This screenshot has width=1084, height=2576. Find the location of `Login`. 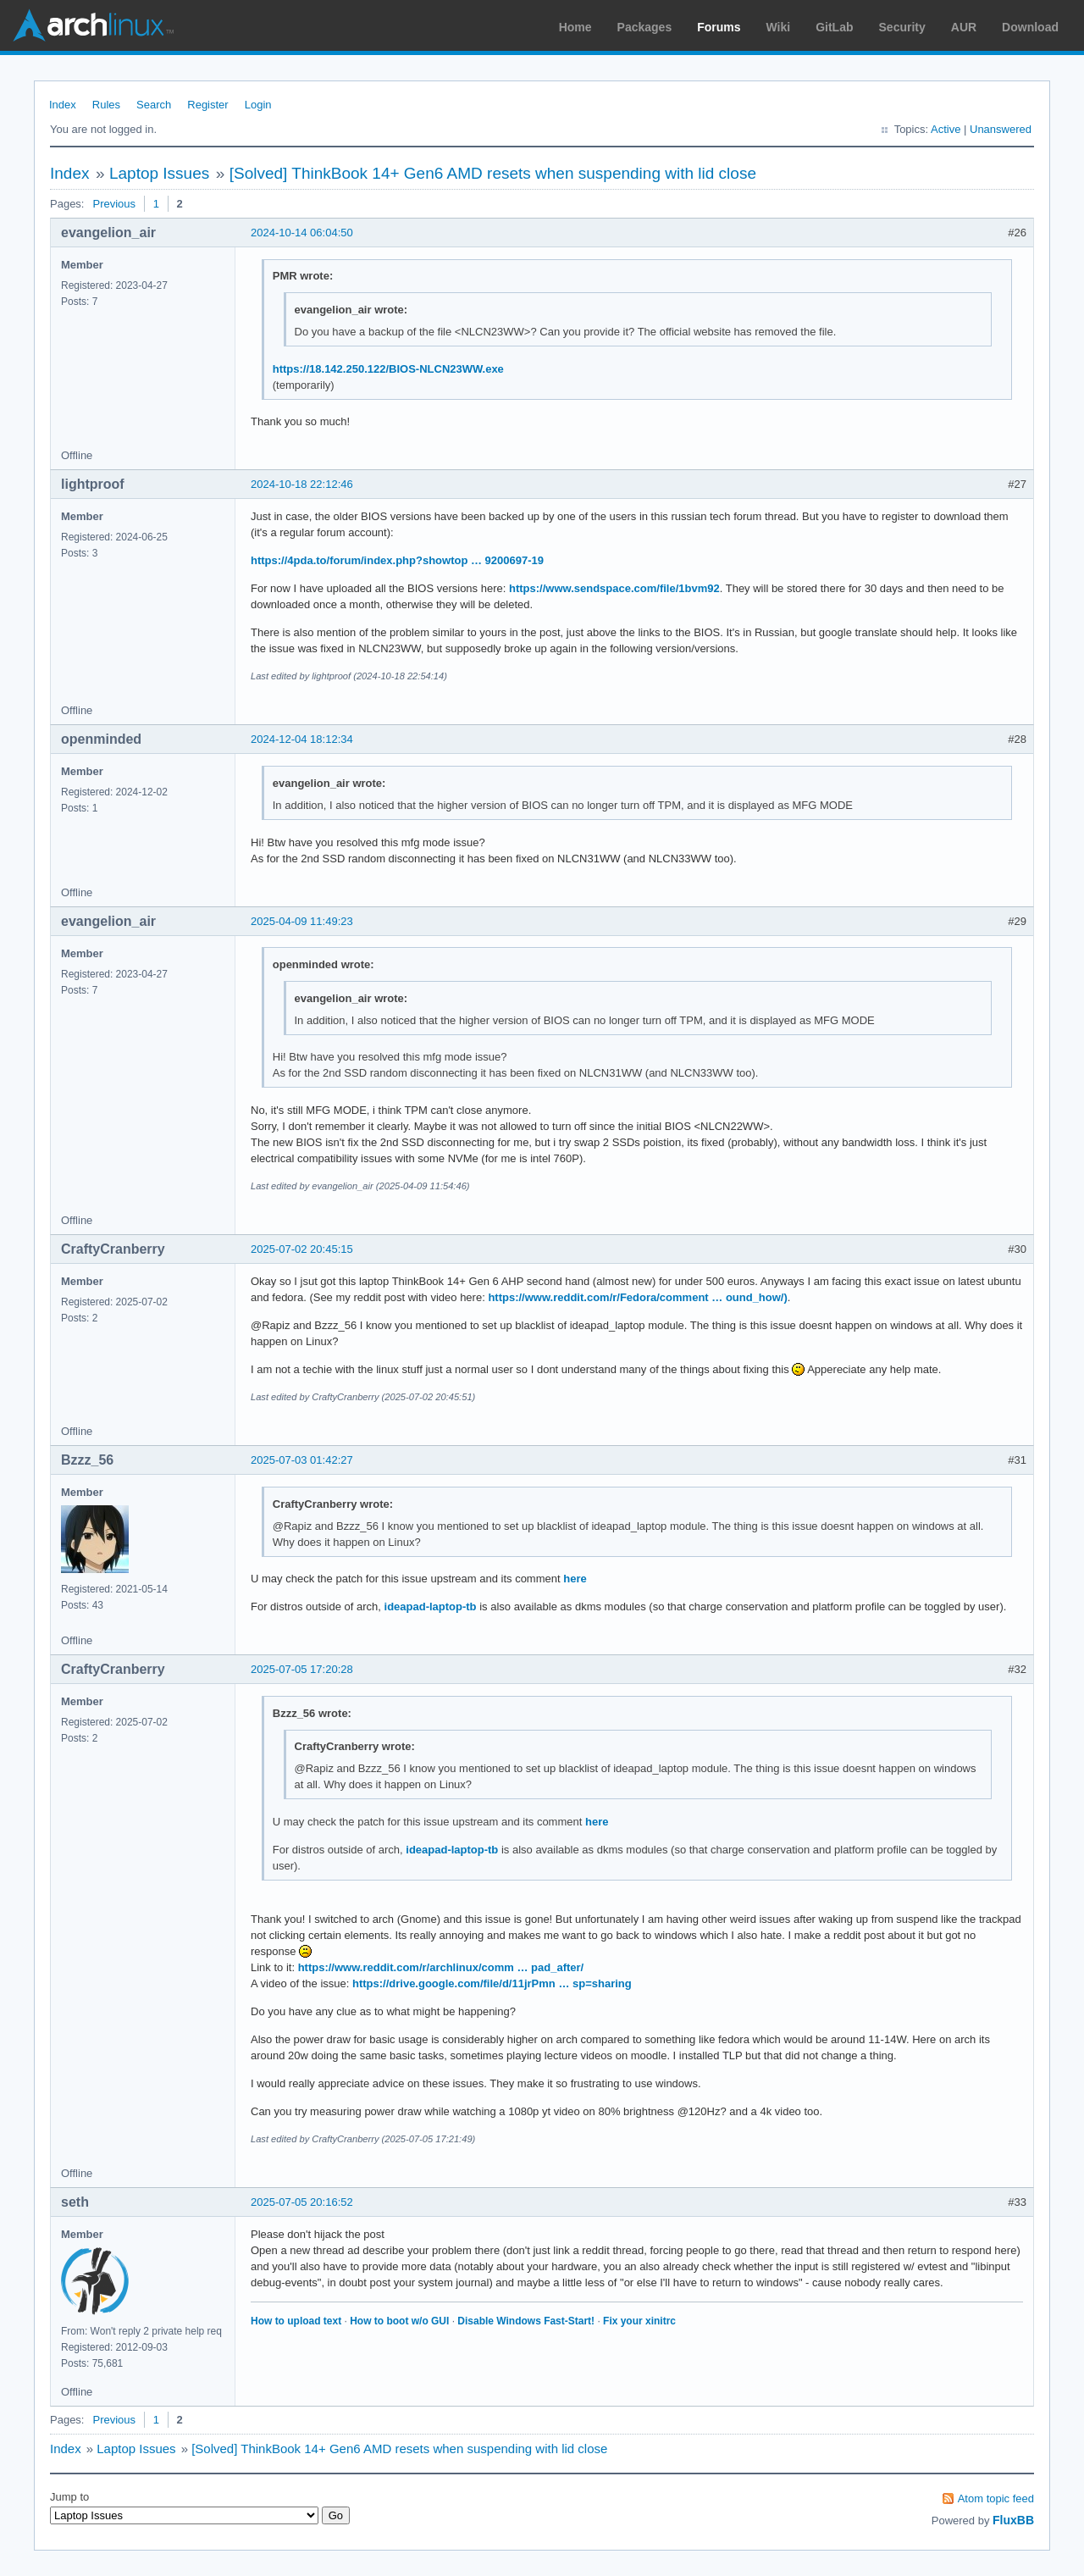

Login is located at coordinates (258, 104).